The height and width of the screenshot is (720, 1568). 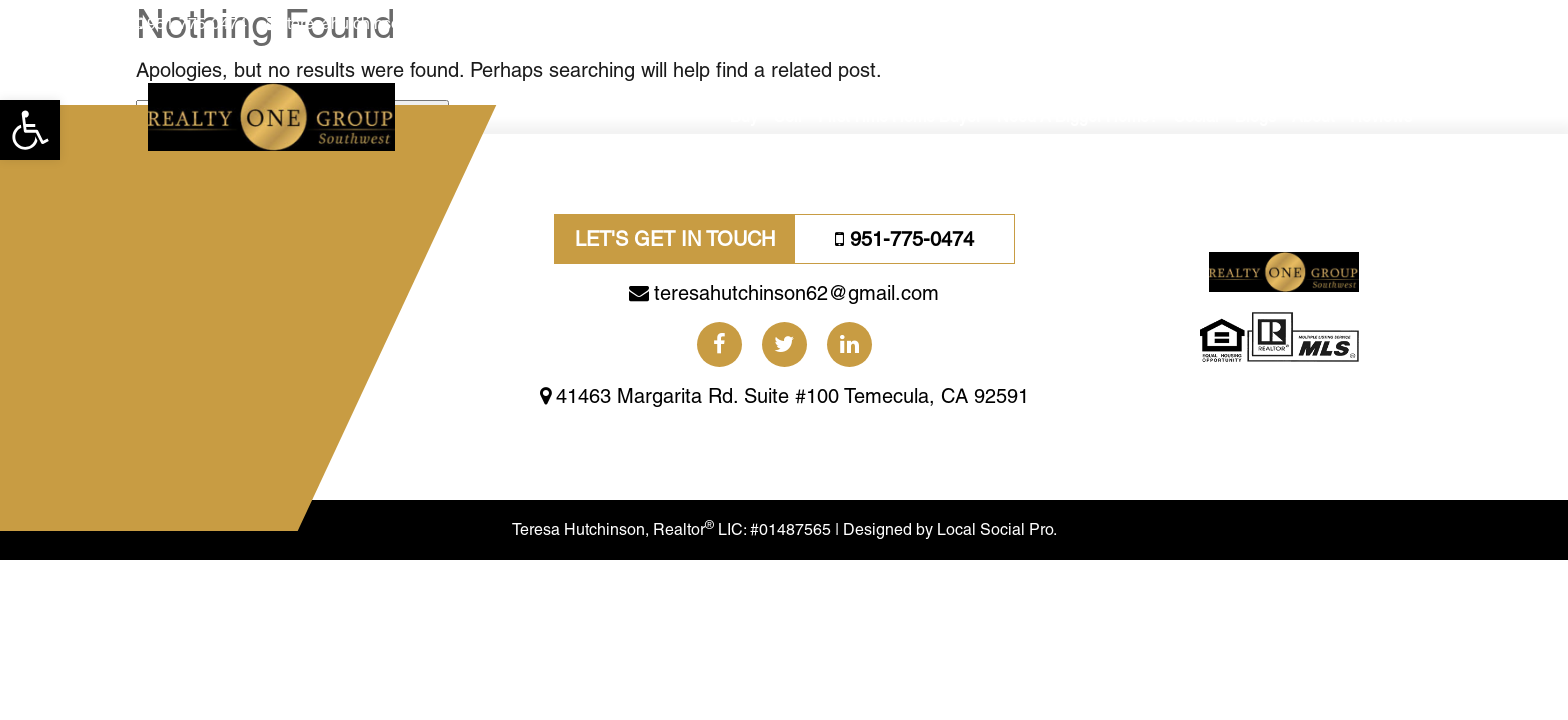 I want to click on [button], so click(x=30, y=130).